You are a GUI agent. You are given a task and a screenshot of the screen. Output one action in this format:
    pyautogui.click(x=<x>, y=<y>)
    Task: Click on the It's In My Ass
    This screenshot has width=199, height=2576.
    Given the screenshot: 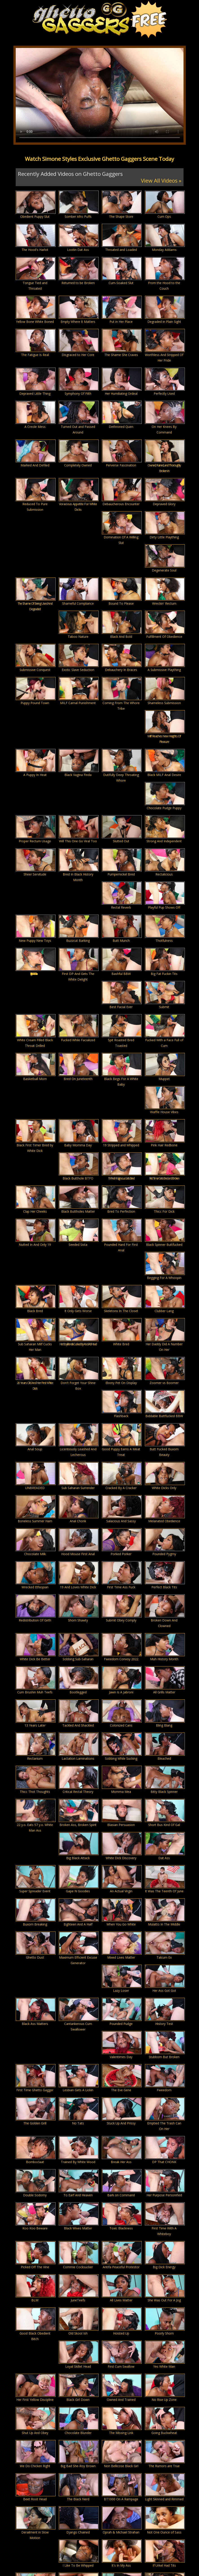 What is the action you would take?
    pyautogui.click(x=121, y=2565)
    